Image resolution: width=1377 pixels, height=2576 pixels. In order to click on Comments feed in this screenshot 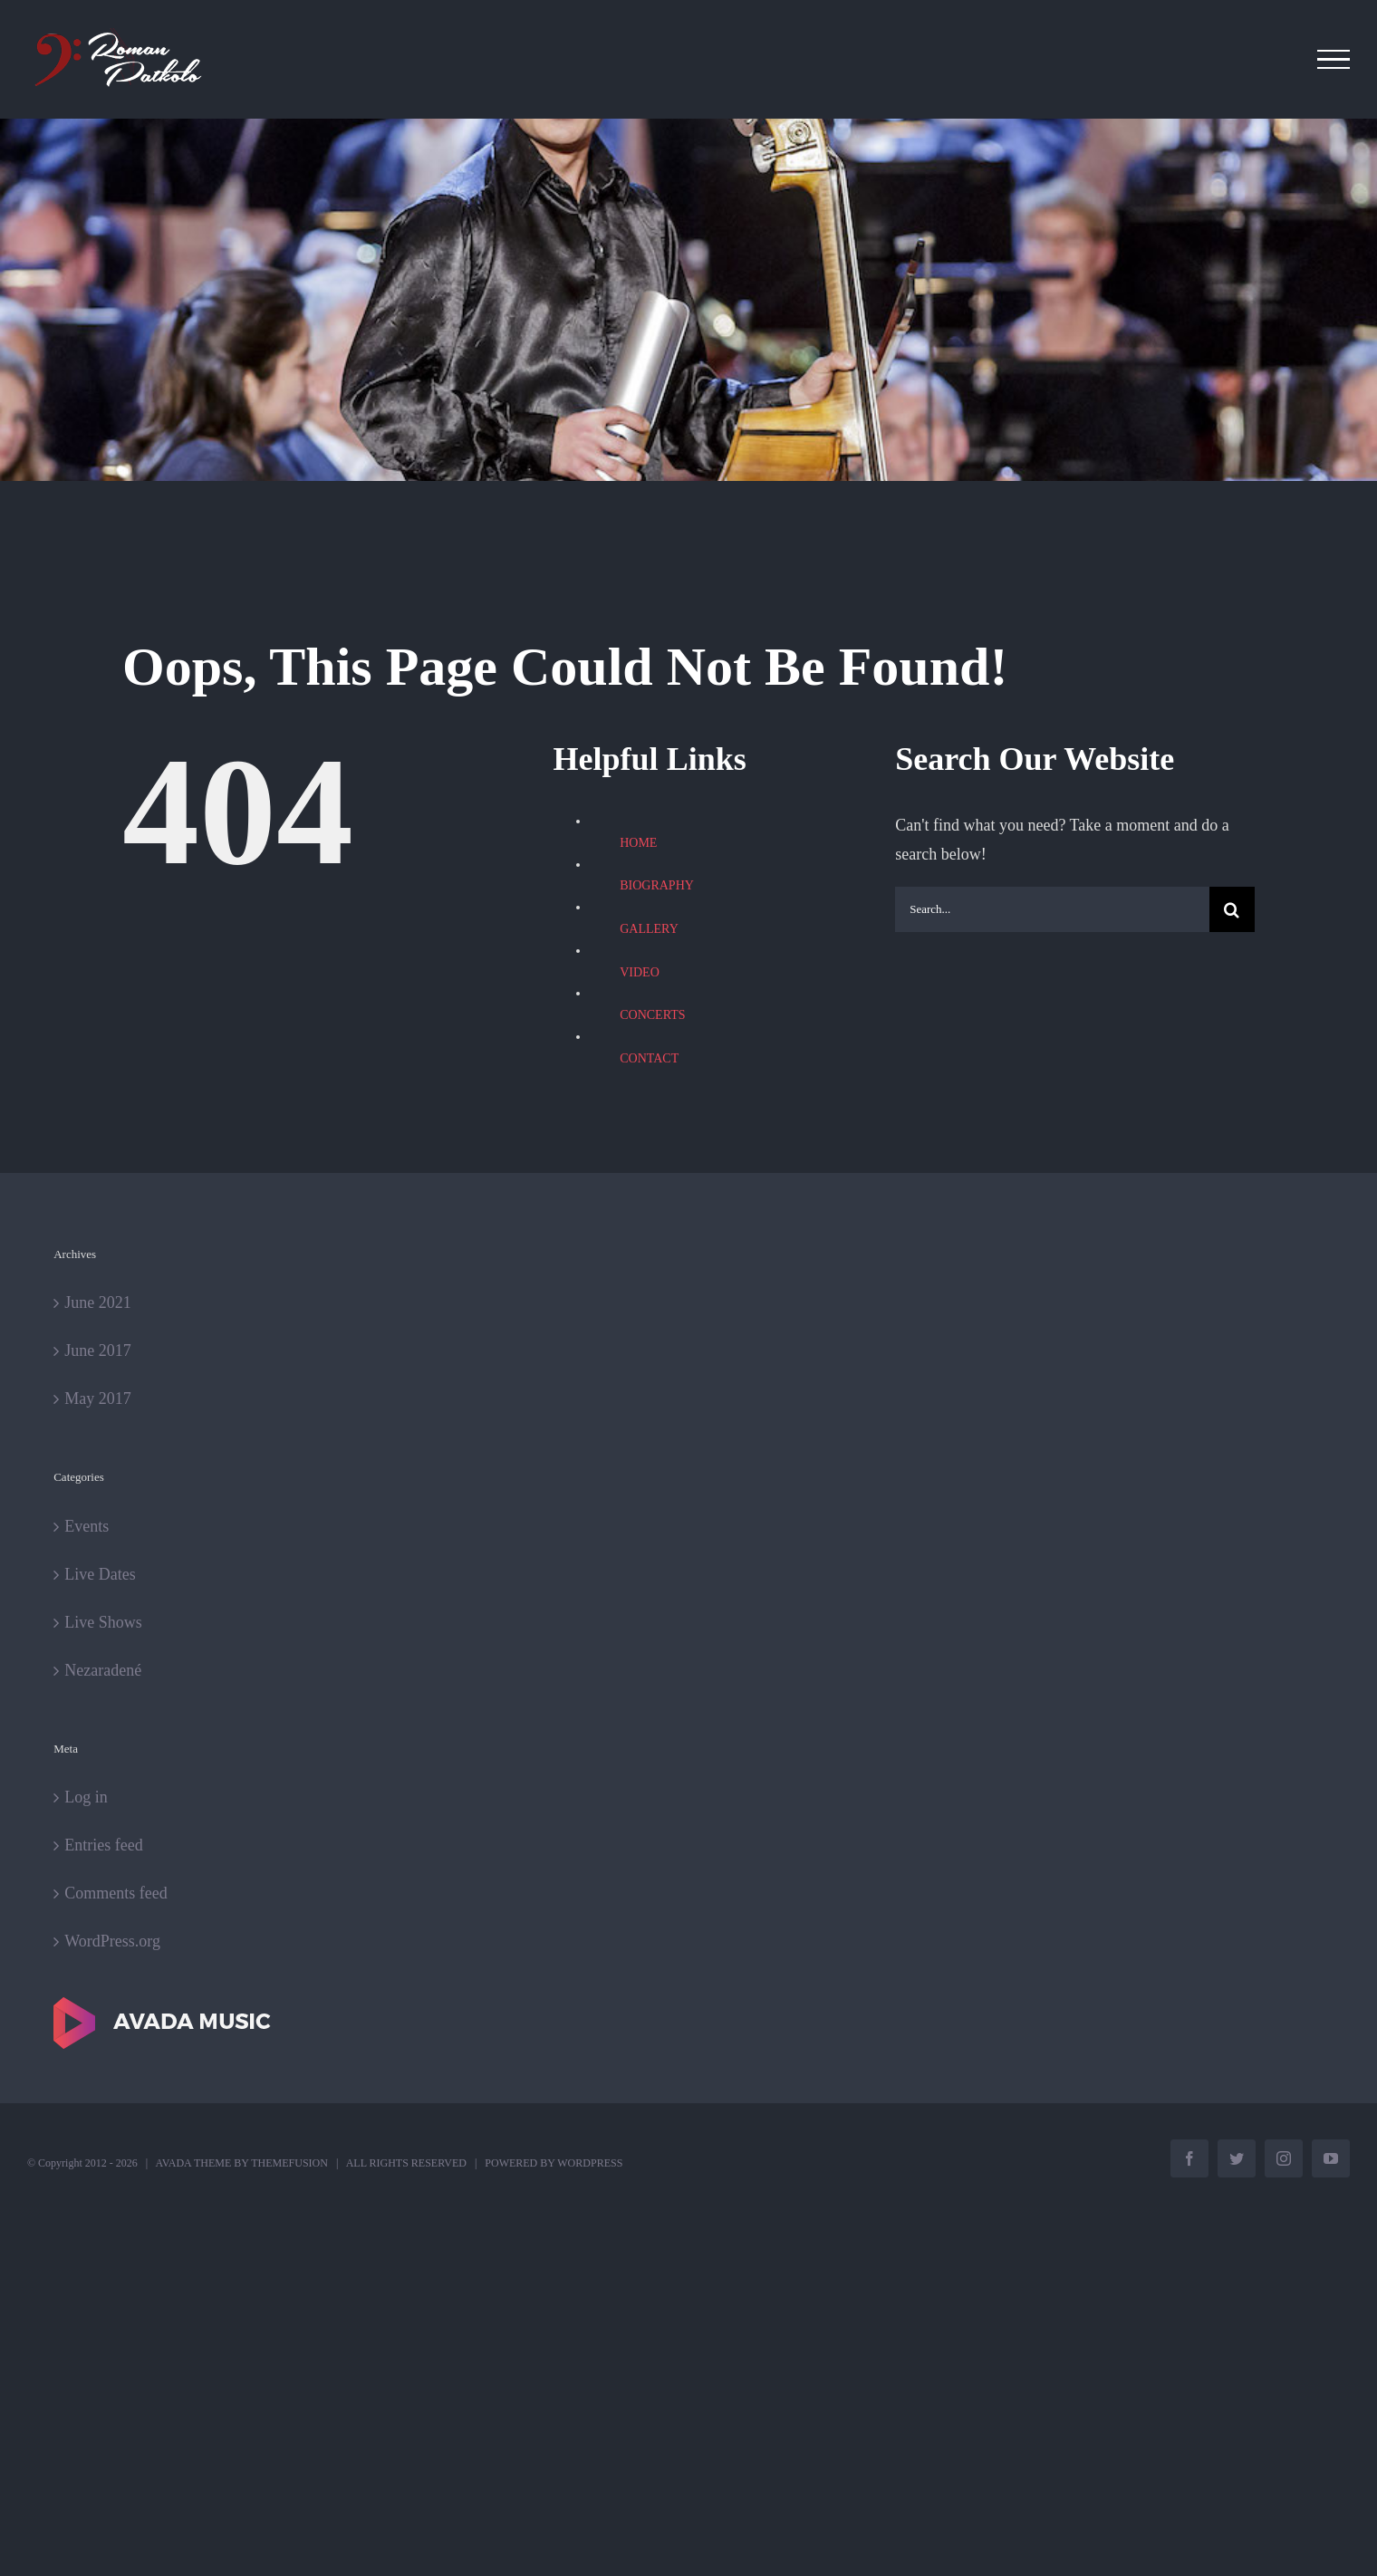, I will do `click(115, 1893)`.